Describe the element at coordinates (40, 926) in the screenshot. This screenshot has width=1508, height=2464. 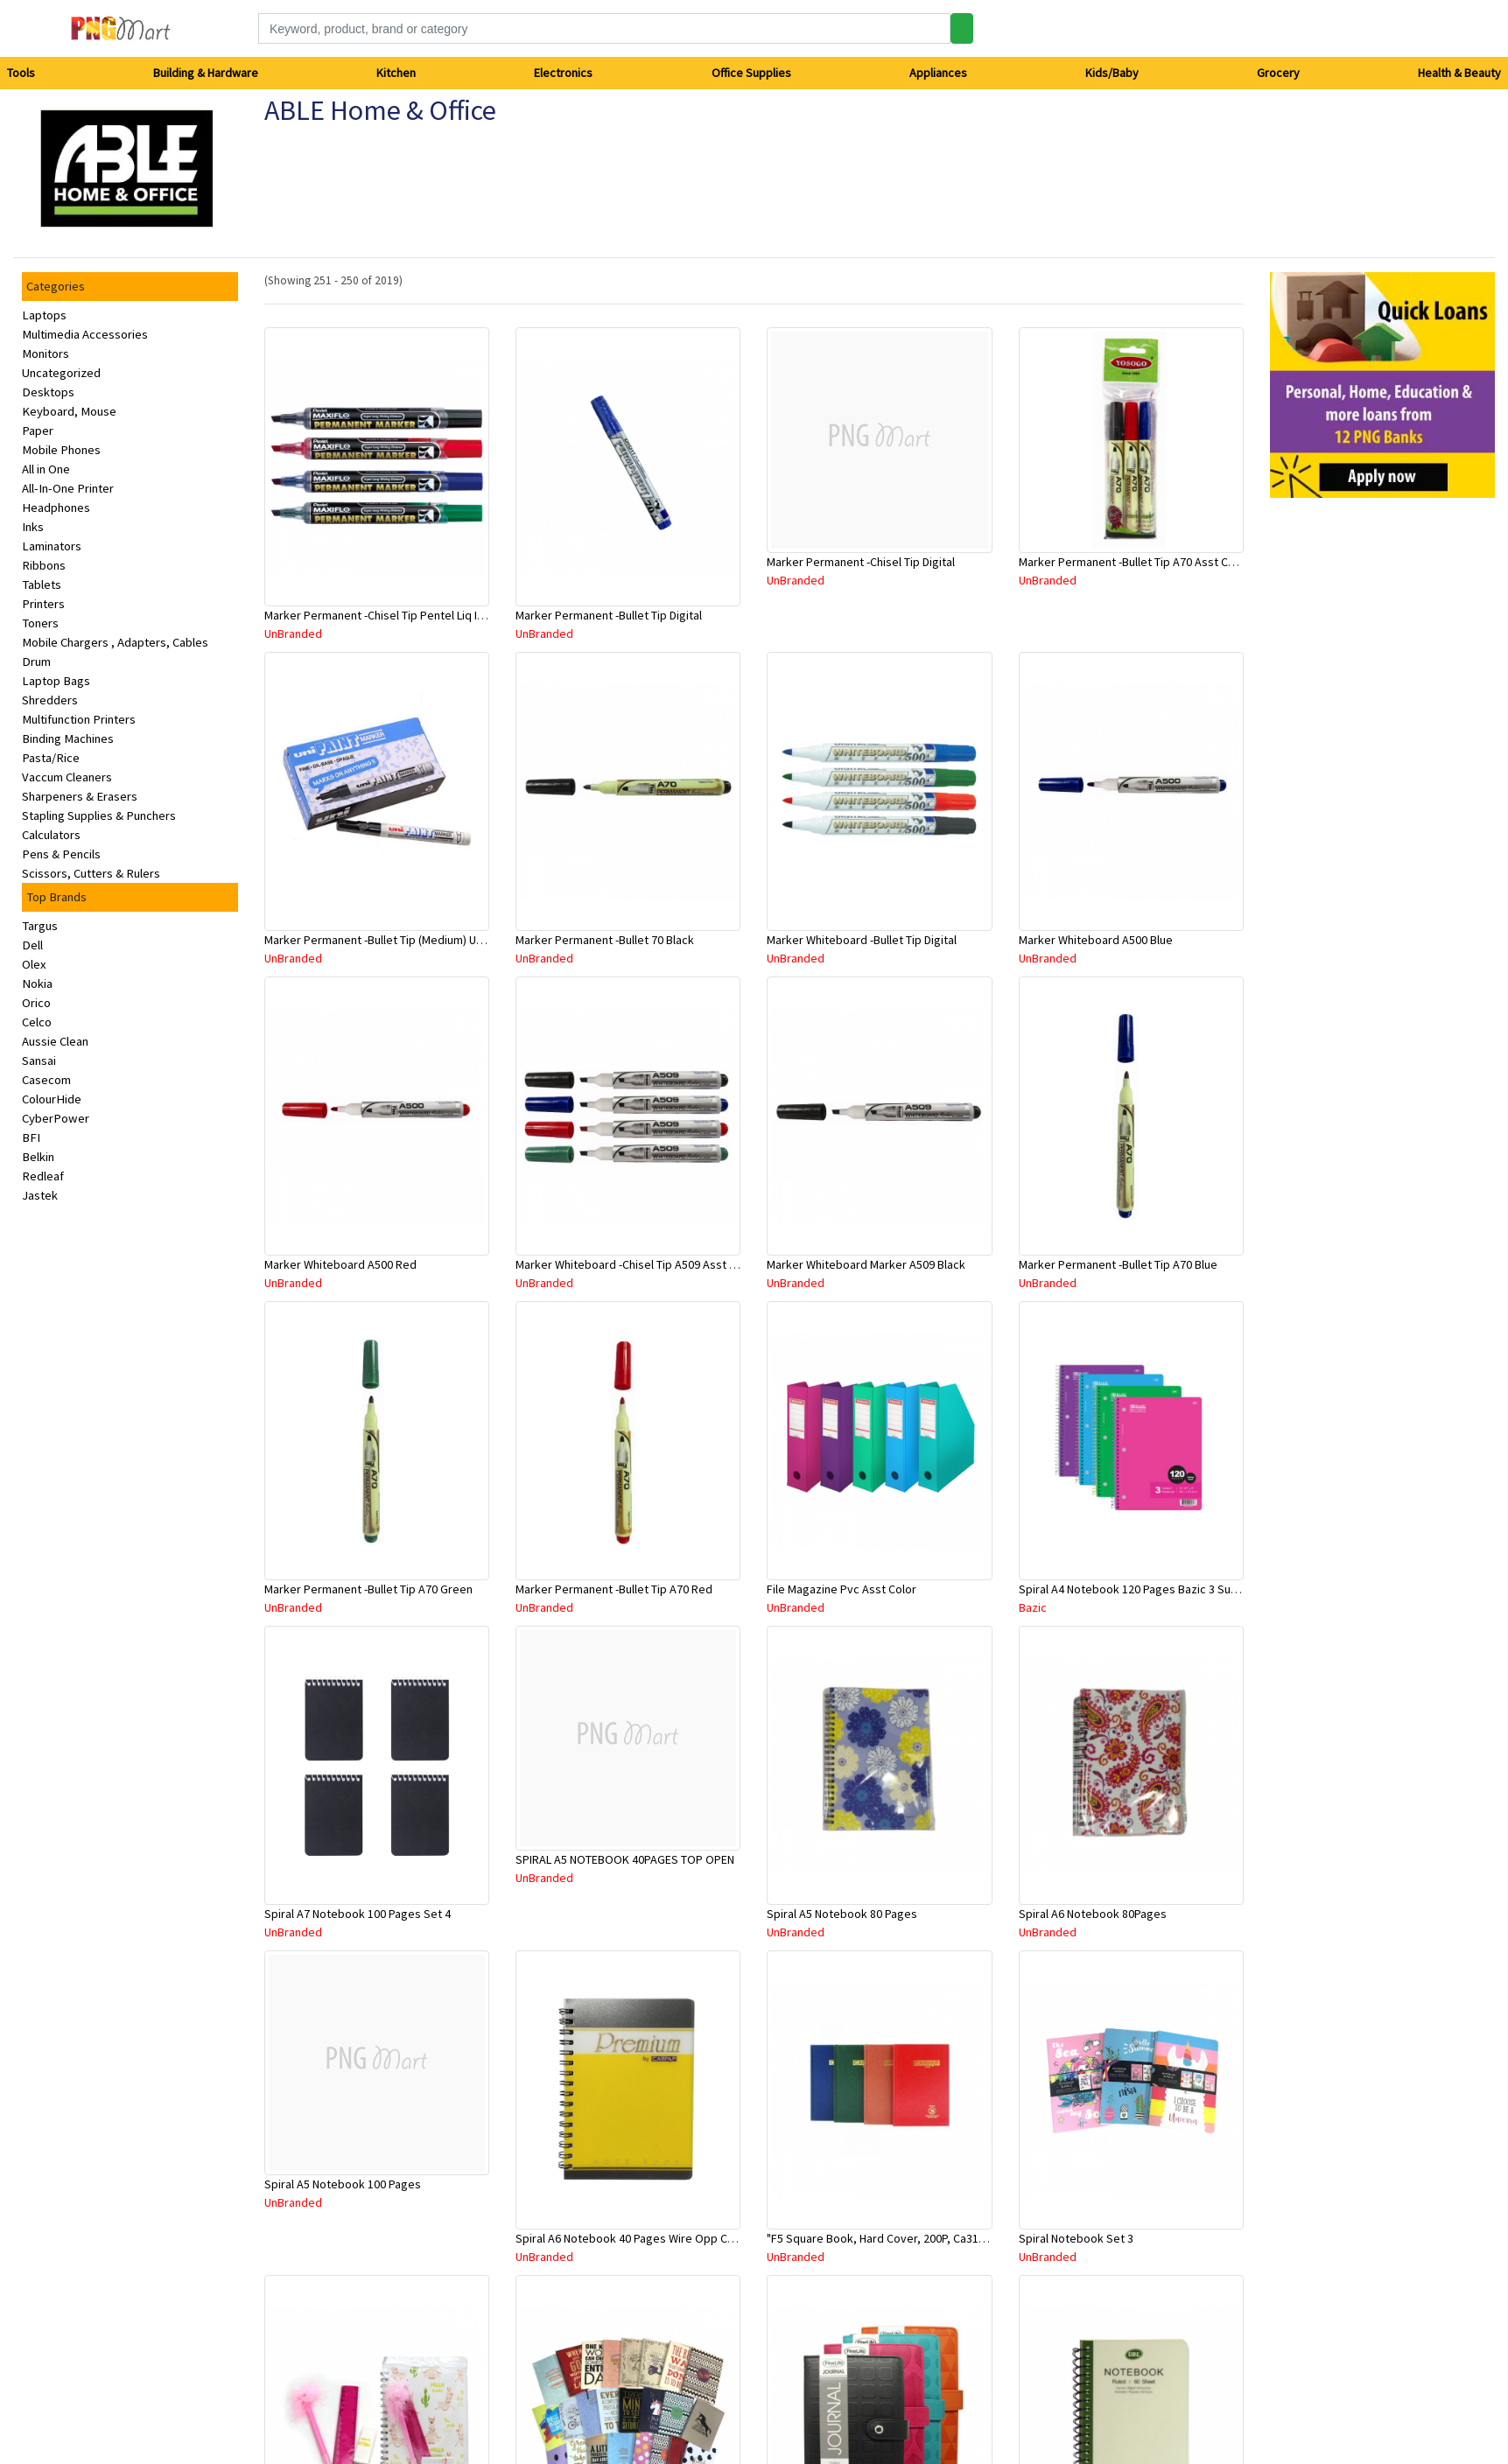
I see `Targus` at that location.